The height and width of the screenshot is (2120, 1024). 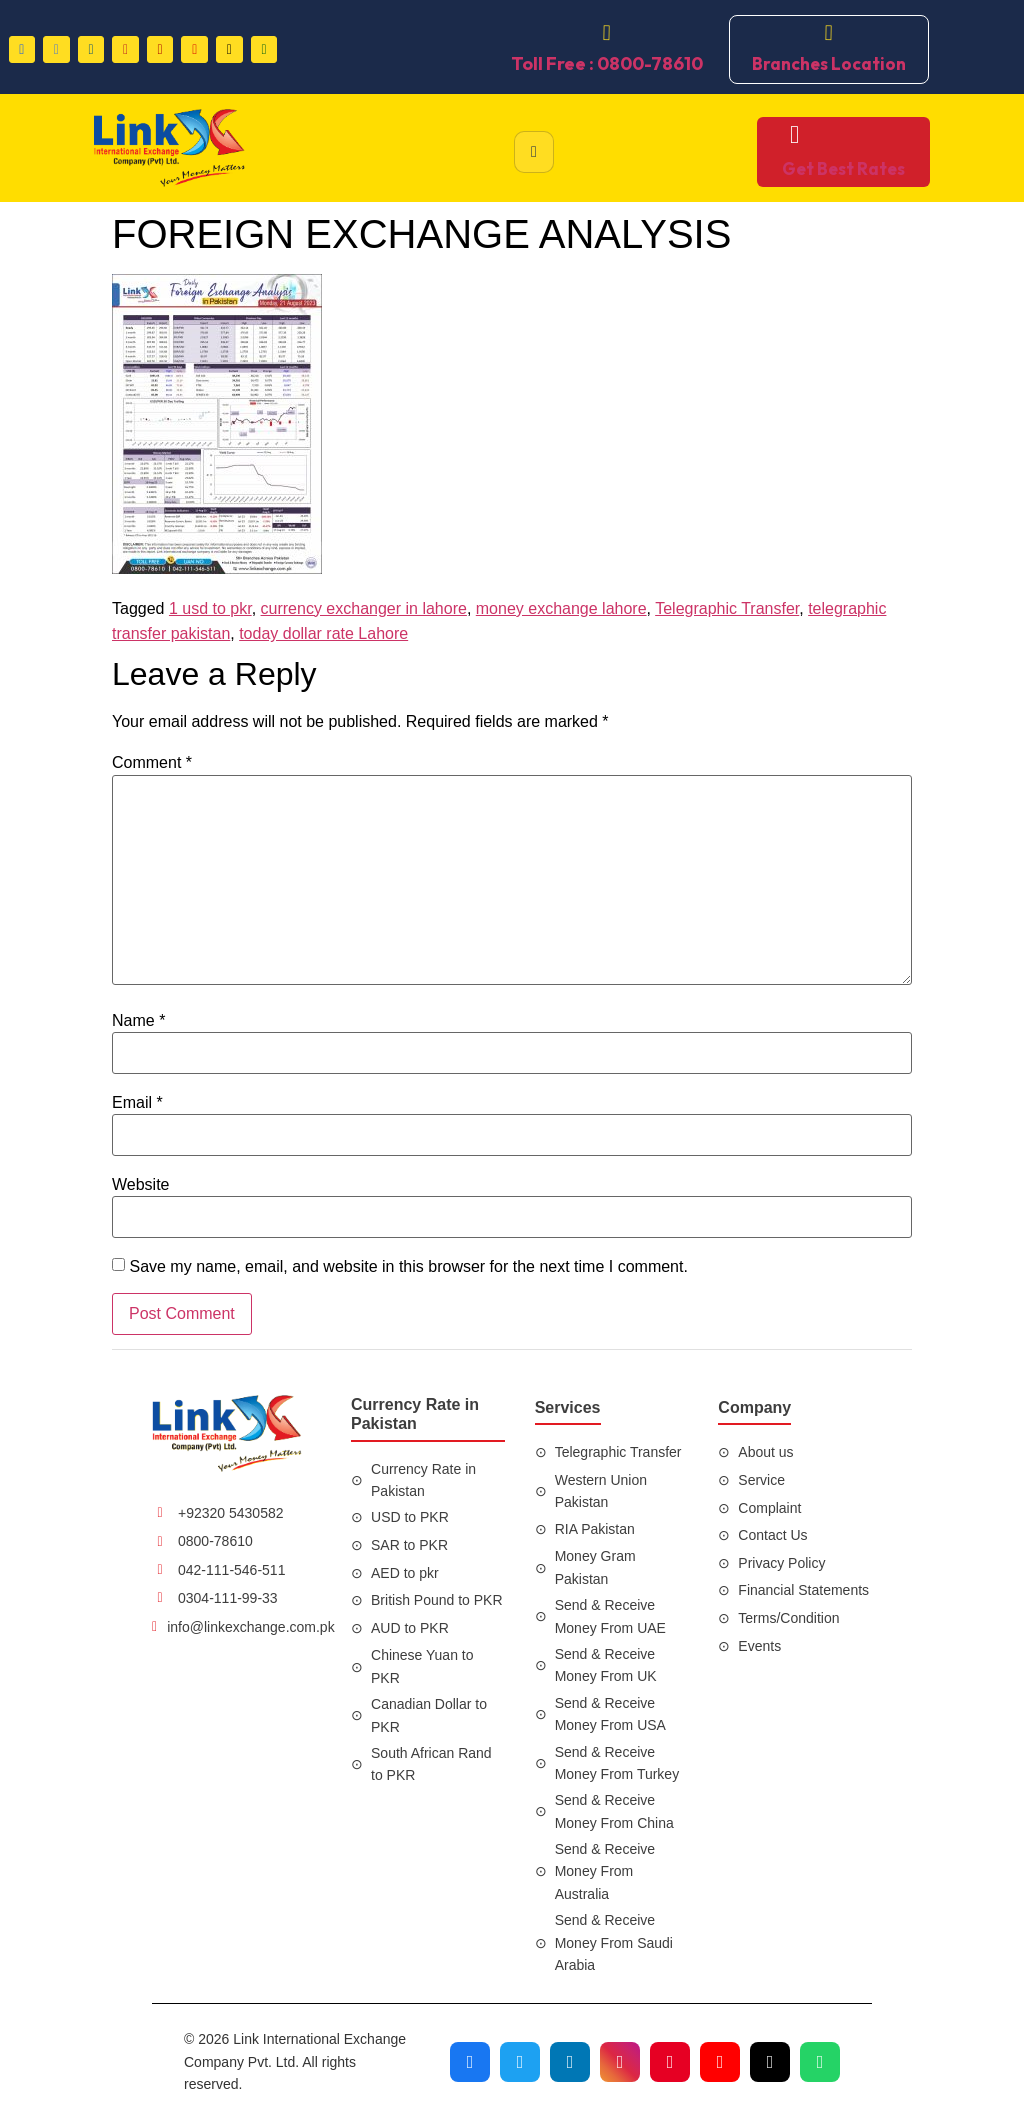 What do you see at coordinates (829, 33) in the screenshot?
I see `[Branches Location]` at bounding box center [829, 33].